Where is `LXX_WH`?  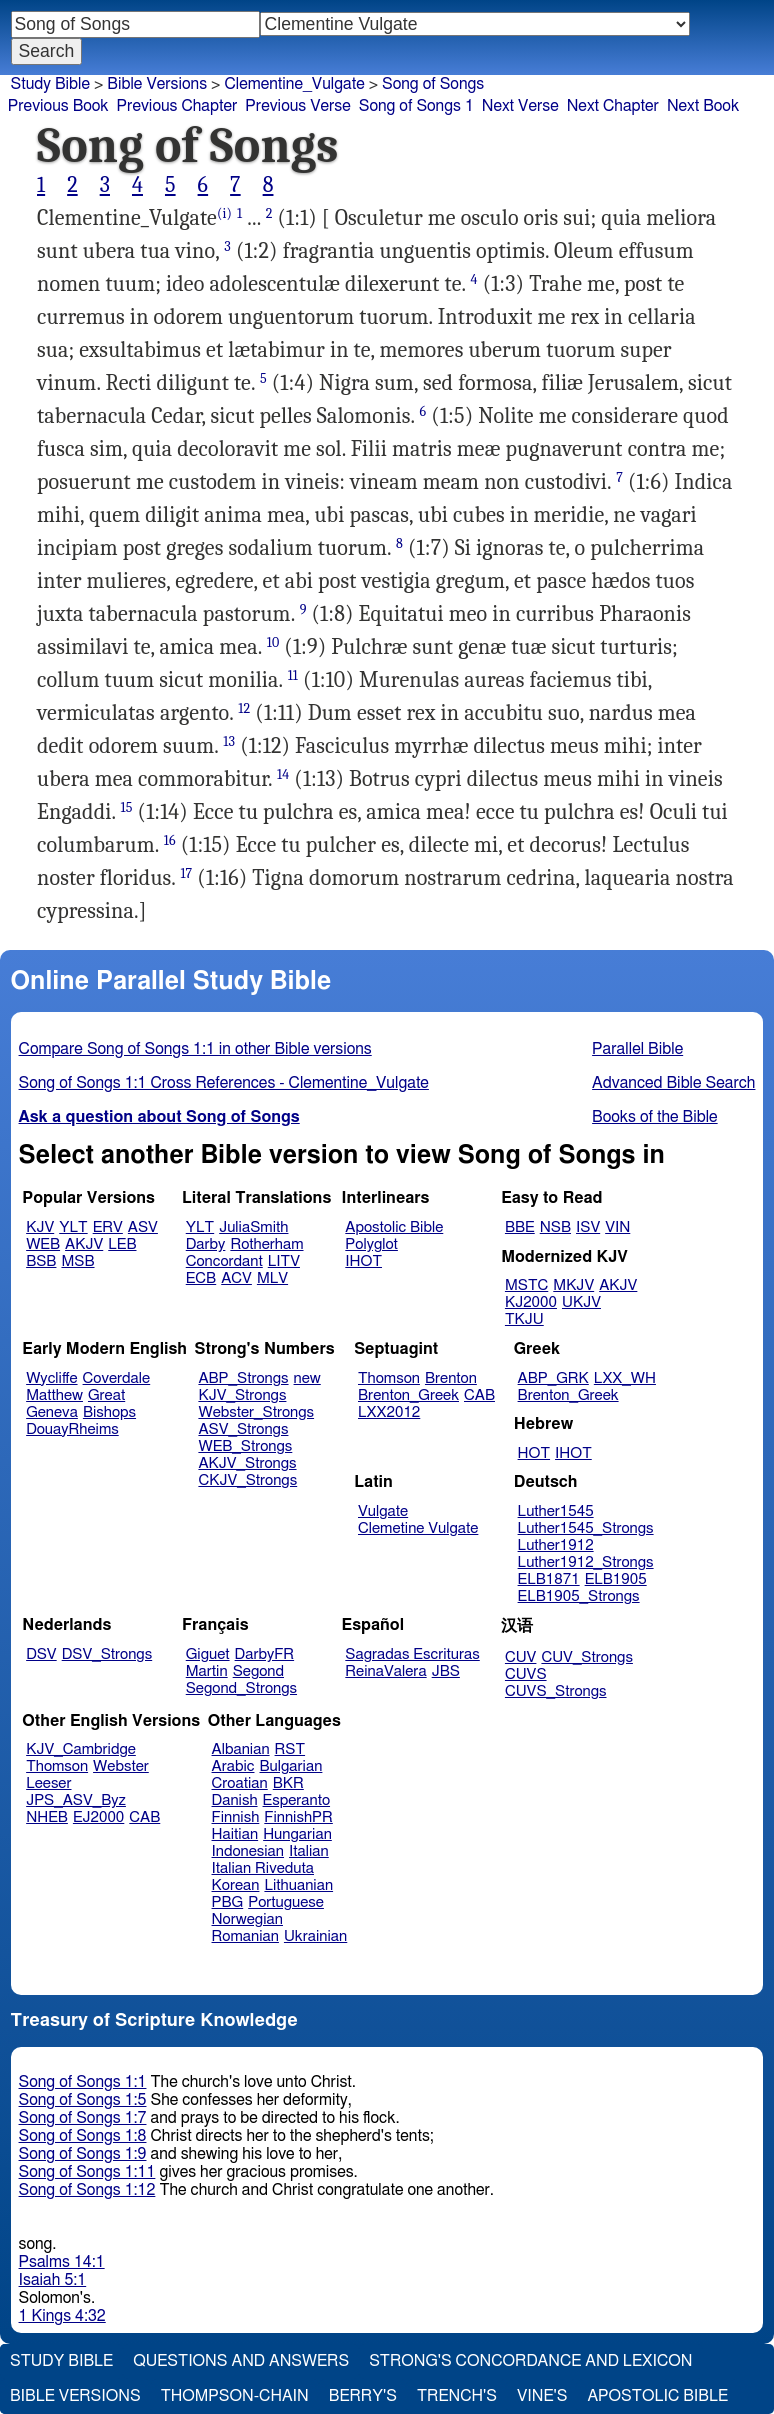
LXX_WH is located at coordinates (625, 1378).